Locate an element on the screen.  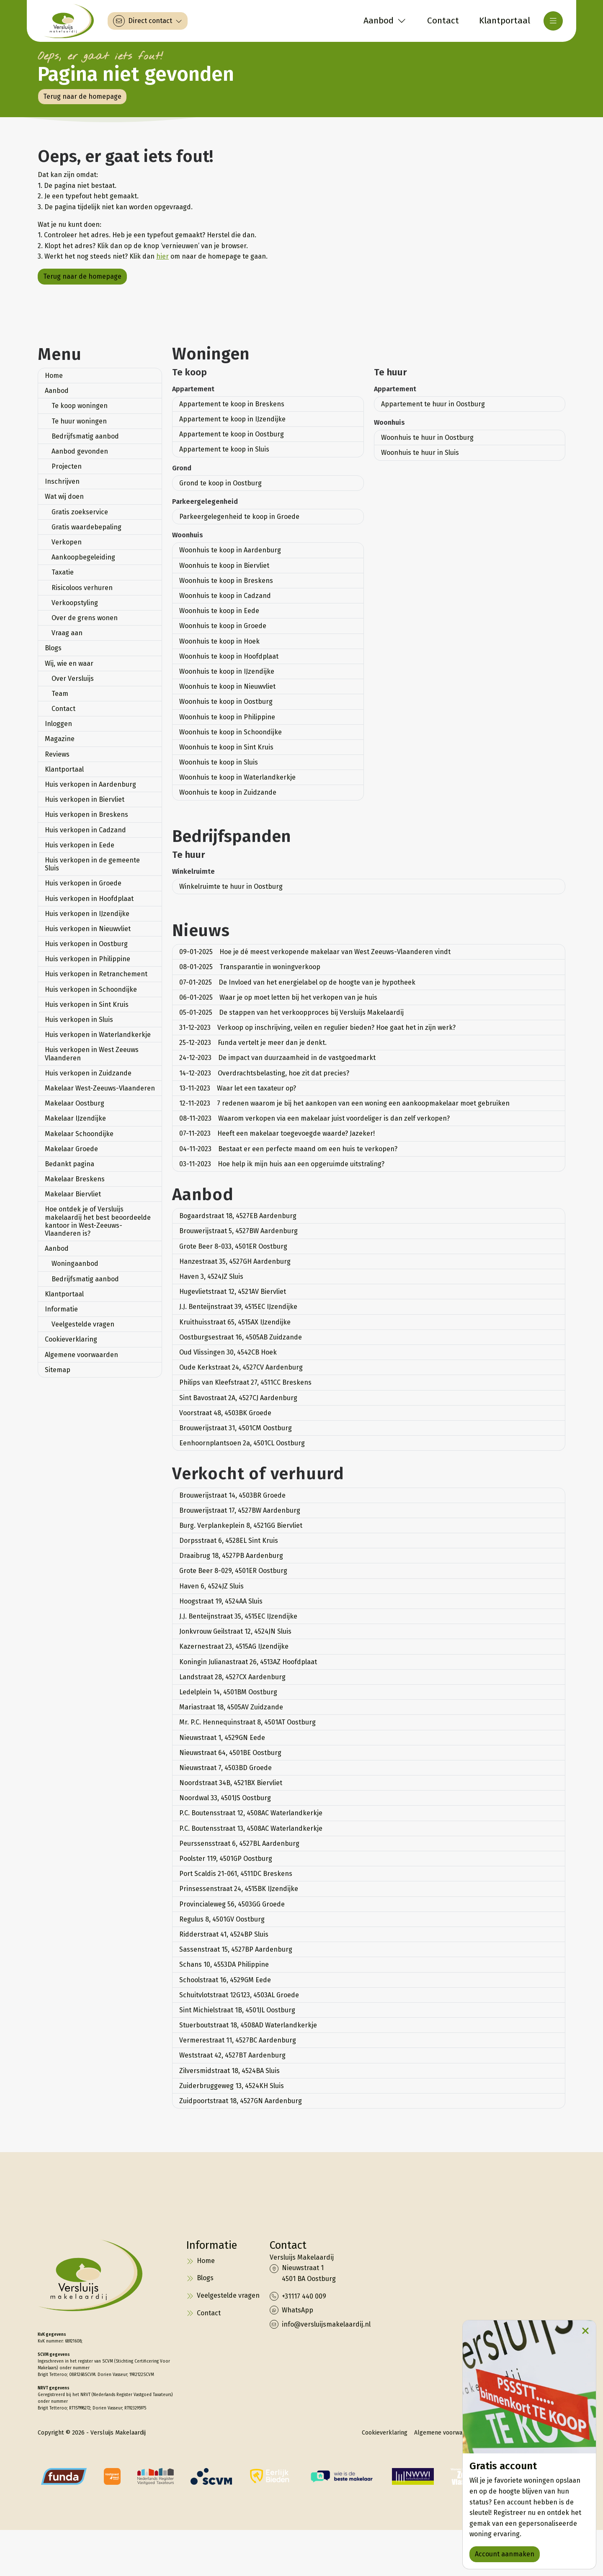
Huis verkopen in Groede is located at coordinates (83, 883).